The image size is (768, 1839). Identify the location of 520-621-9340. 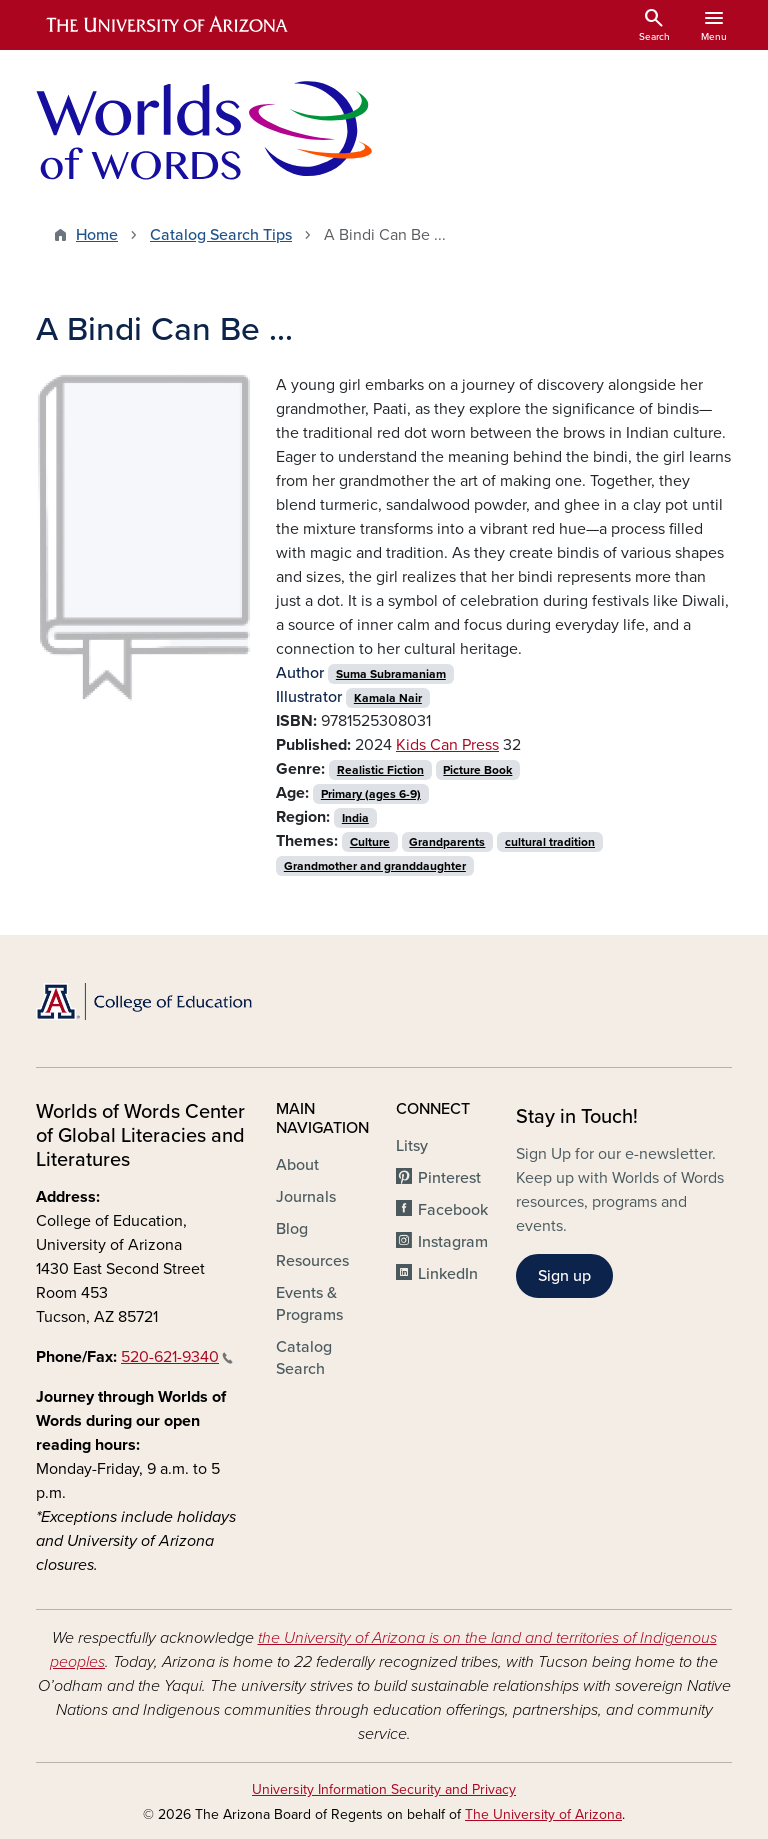
(177, 1357).